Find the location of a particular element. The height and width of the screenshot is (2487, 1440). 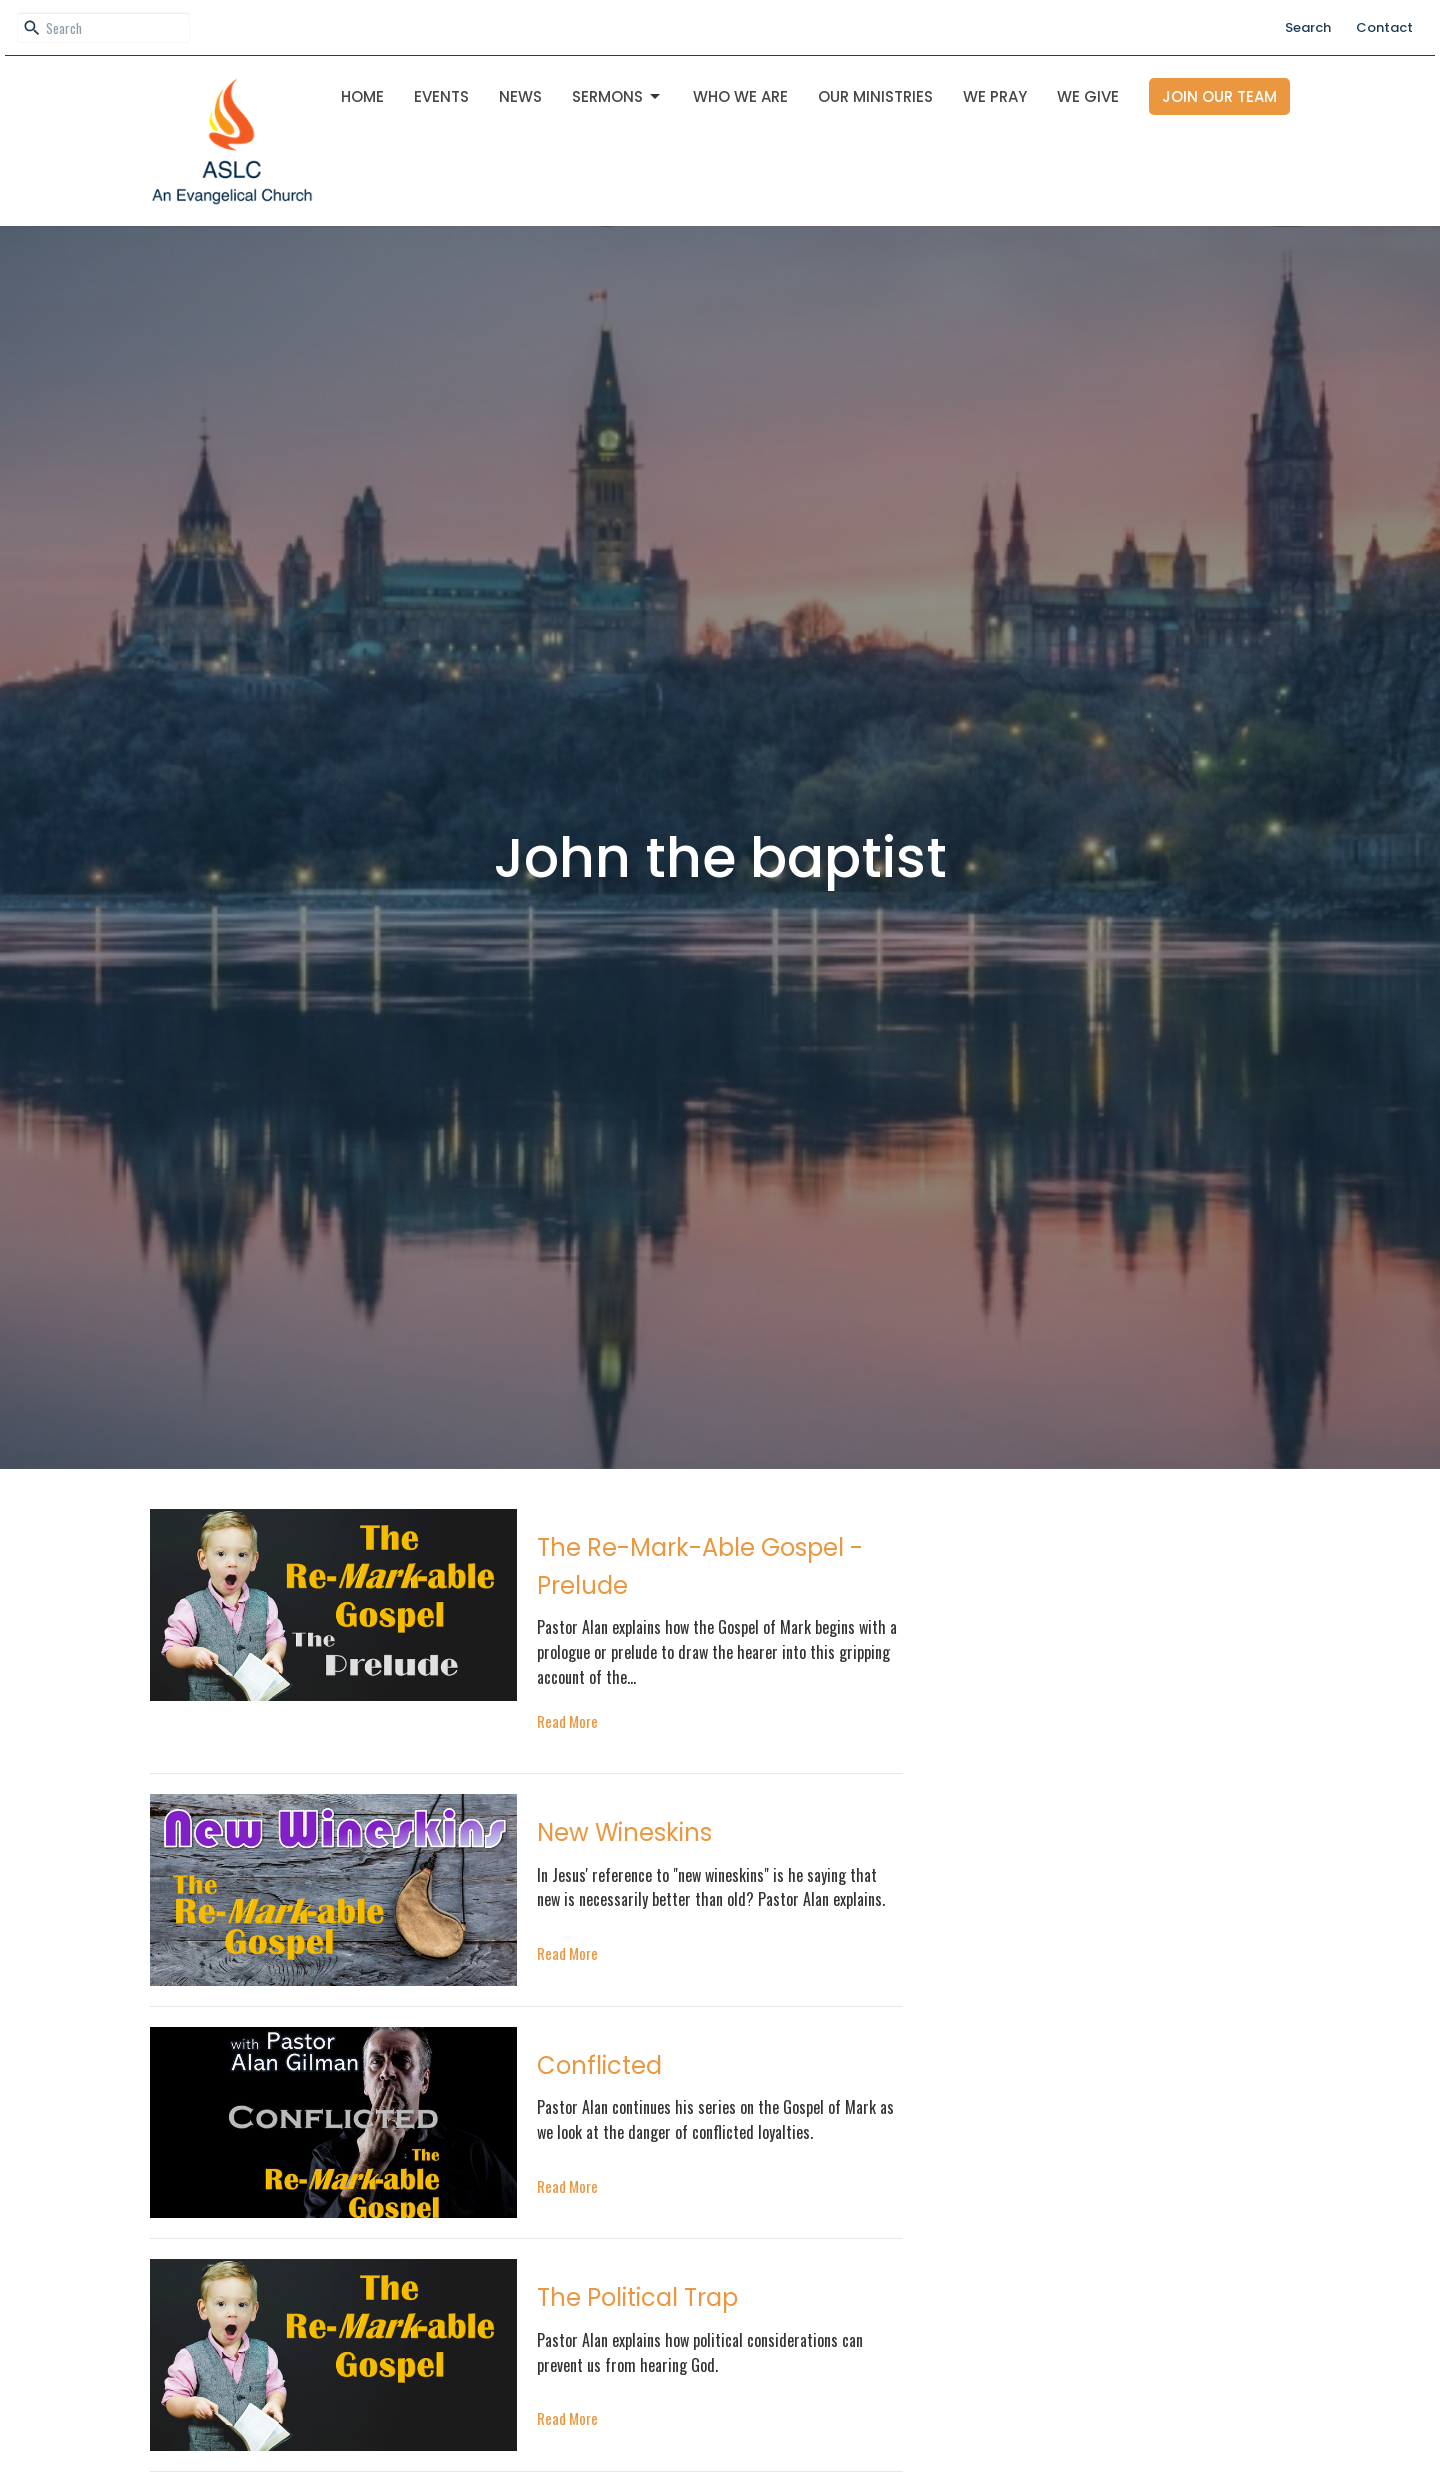

News is located at coordinates (520, 96).